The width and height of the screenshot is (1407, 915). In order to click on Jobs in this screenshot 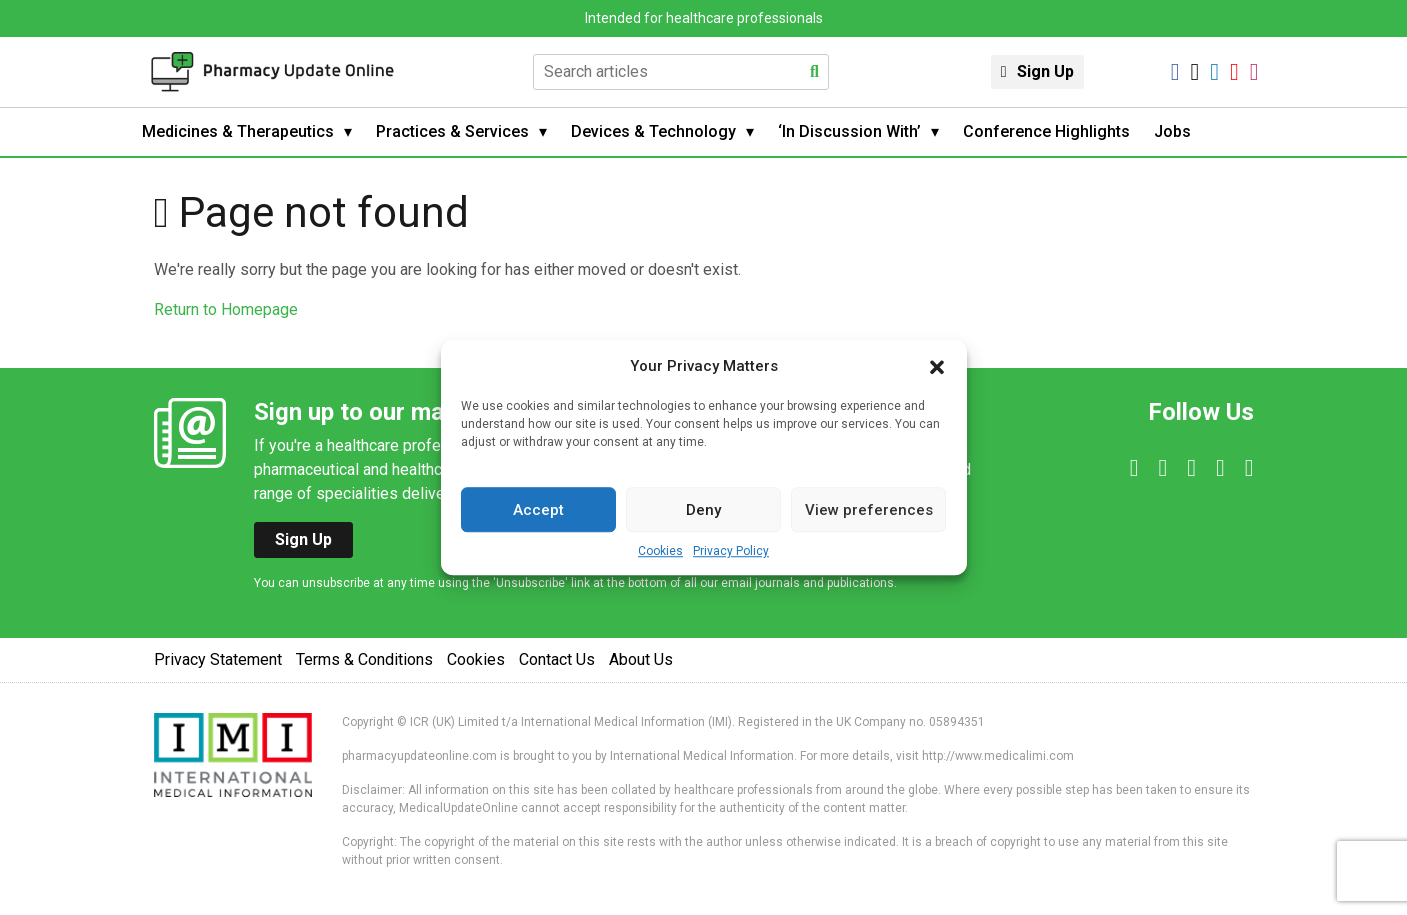, I will do `click(1172, 131)`.